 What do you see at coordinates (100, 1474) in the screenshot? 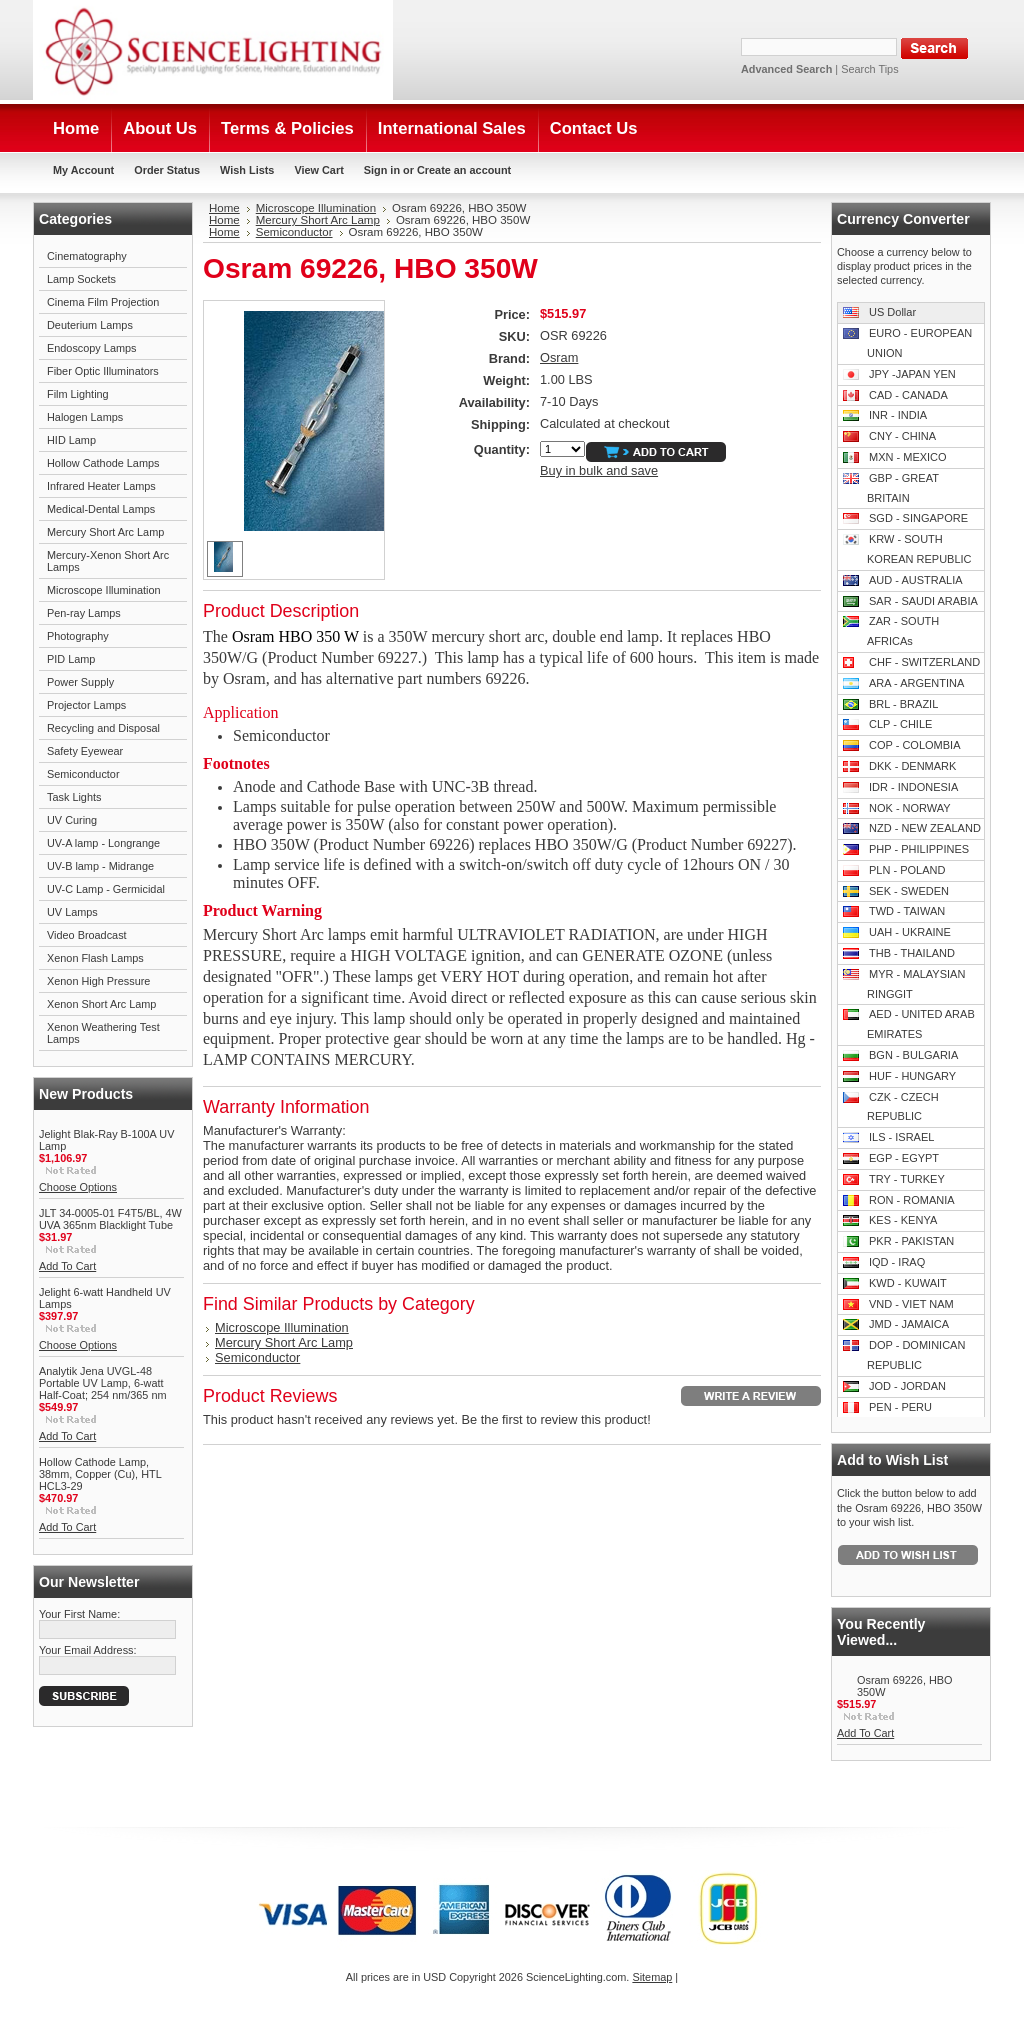
I see `Hollow Cathode Lamp, 38mm, Copper (Cu), HTL HCL3-29` at bounding box center [100, 1474].